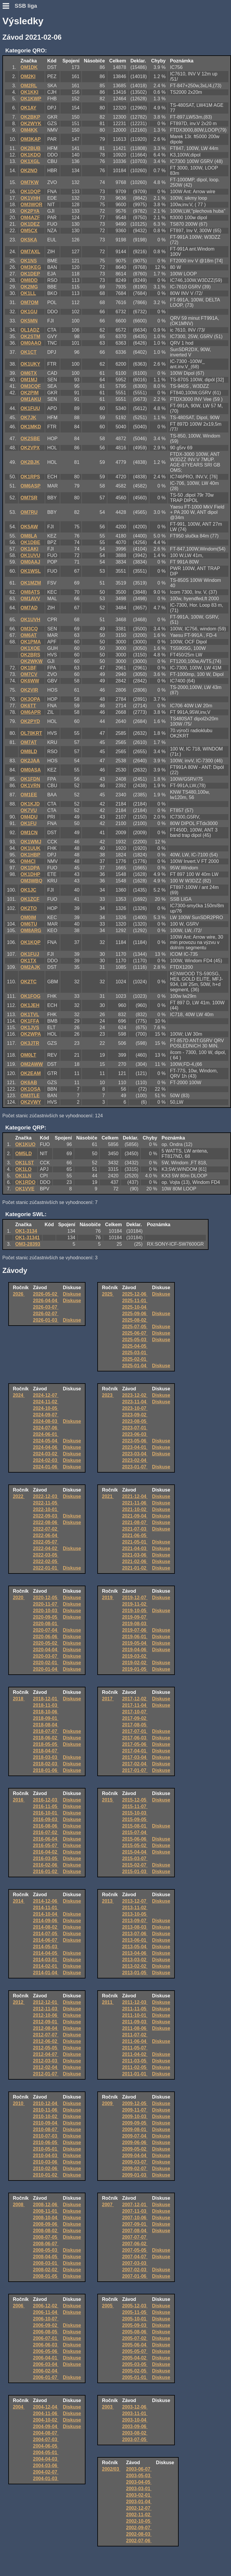 The width and height of the screenshot is (231, 2576). Describe the element at coordinates (46, 2426) in the screenshot. I see `2004-09-04` at that location.